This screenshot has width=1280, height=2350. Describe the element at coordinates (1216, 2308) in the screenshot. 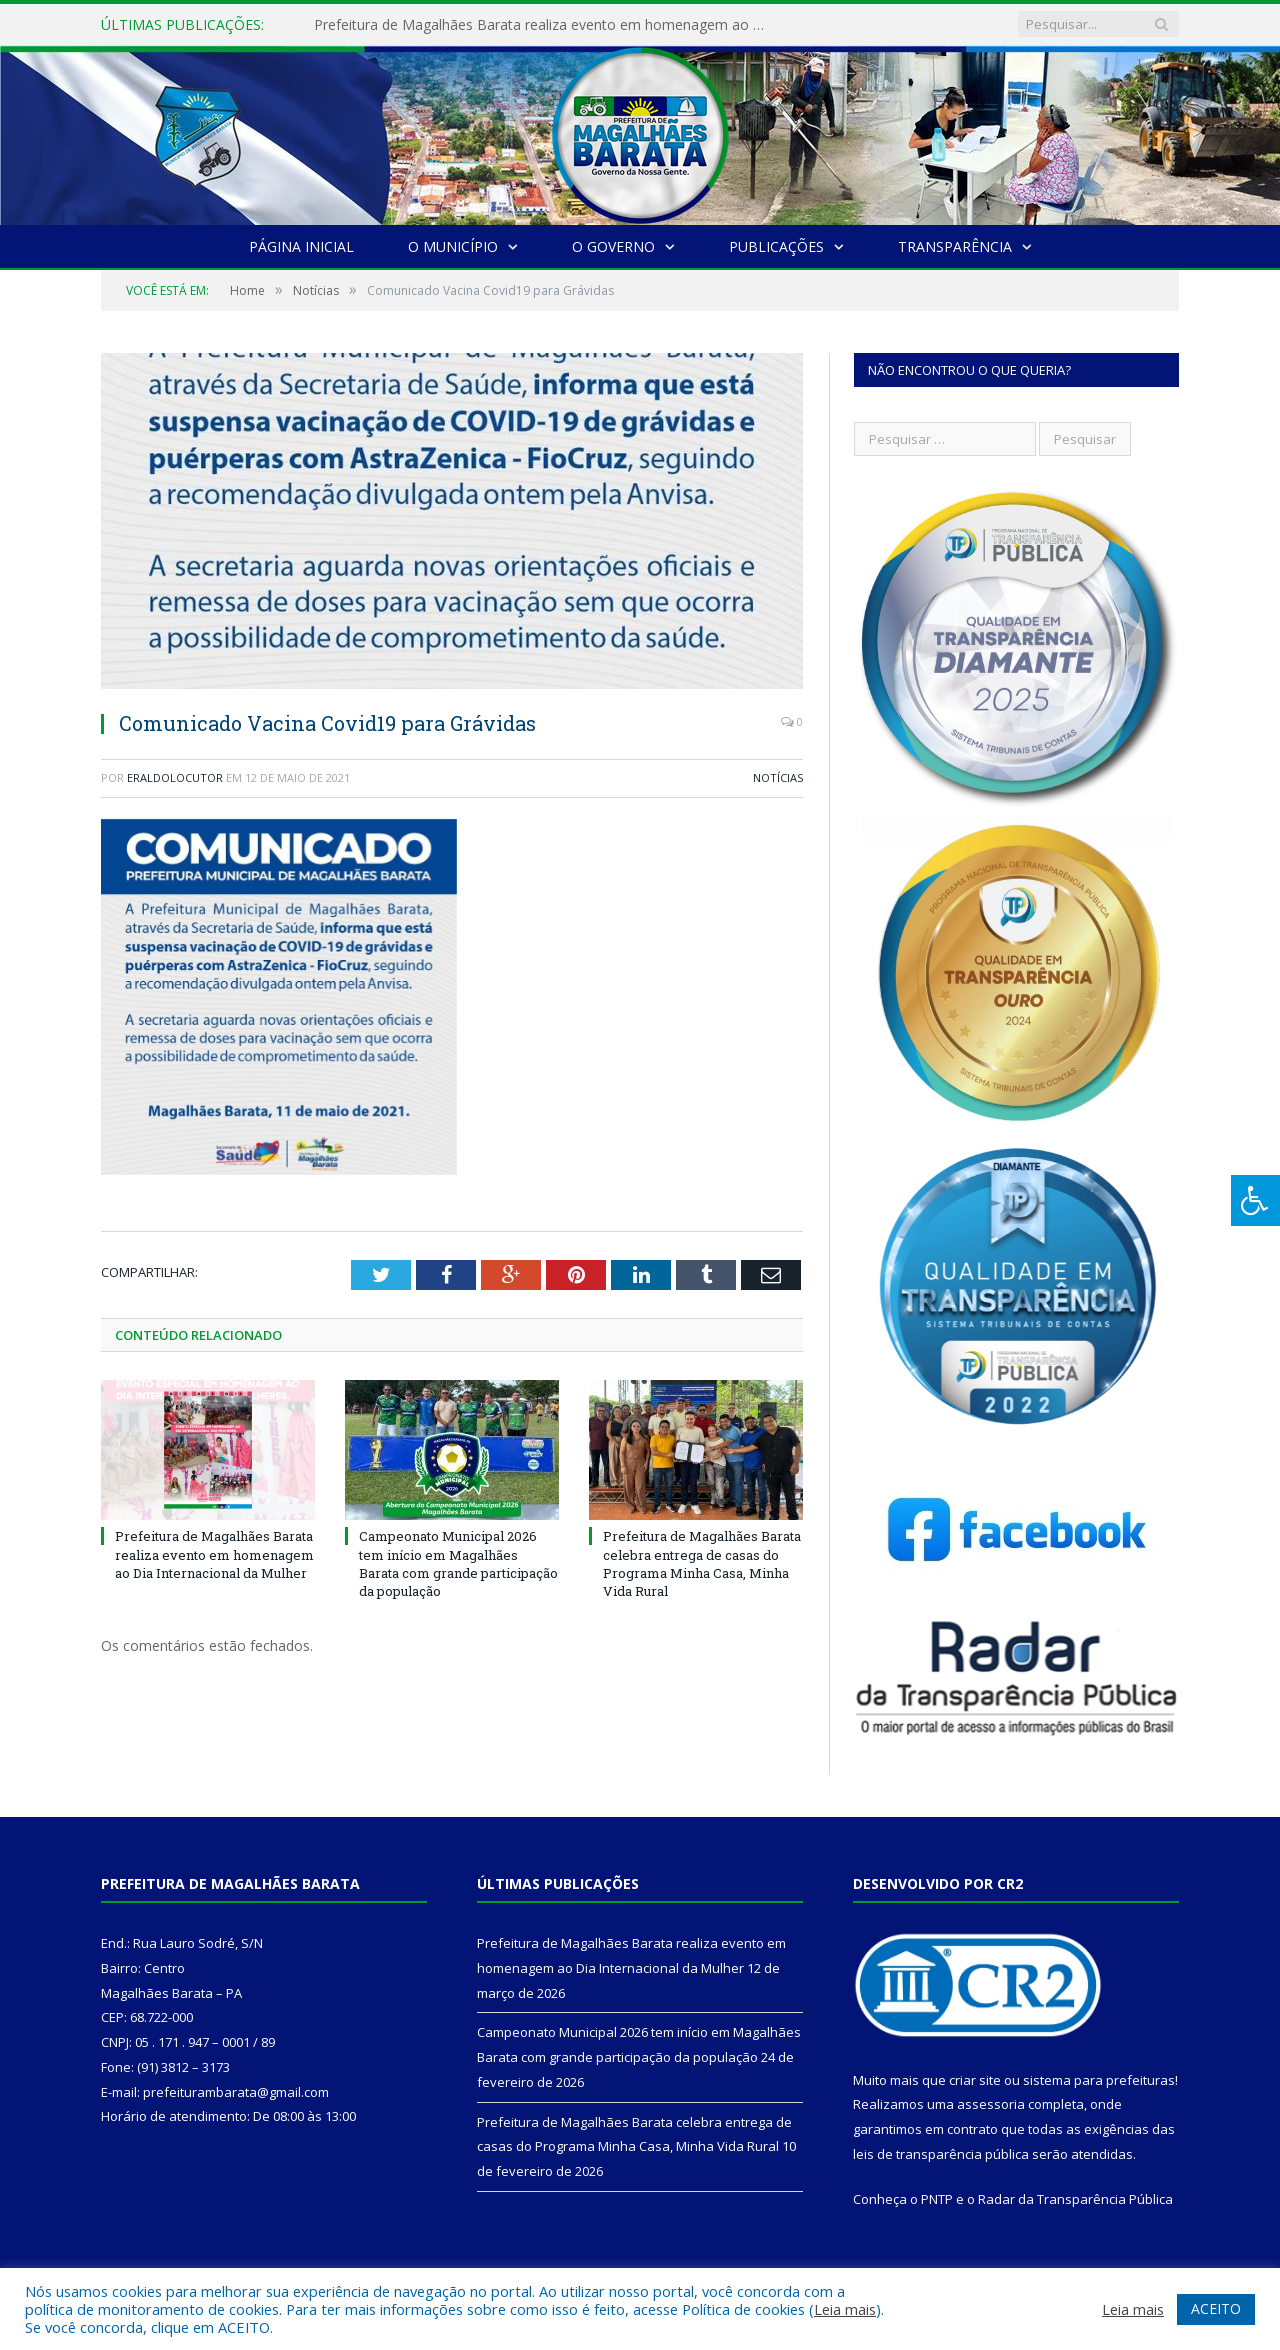

I see `ACEITO [button]` at that location.